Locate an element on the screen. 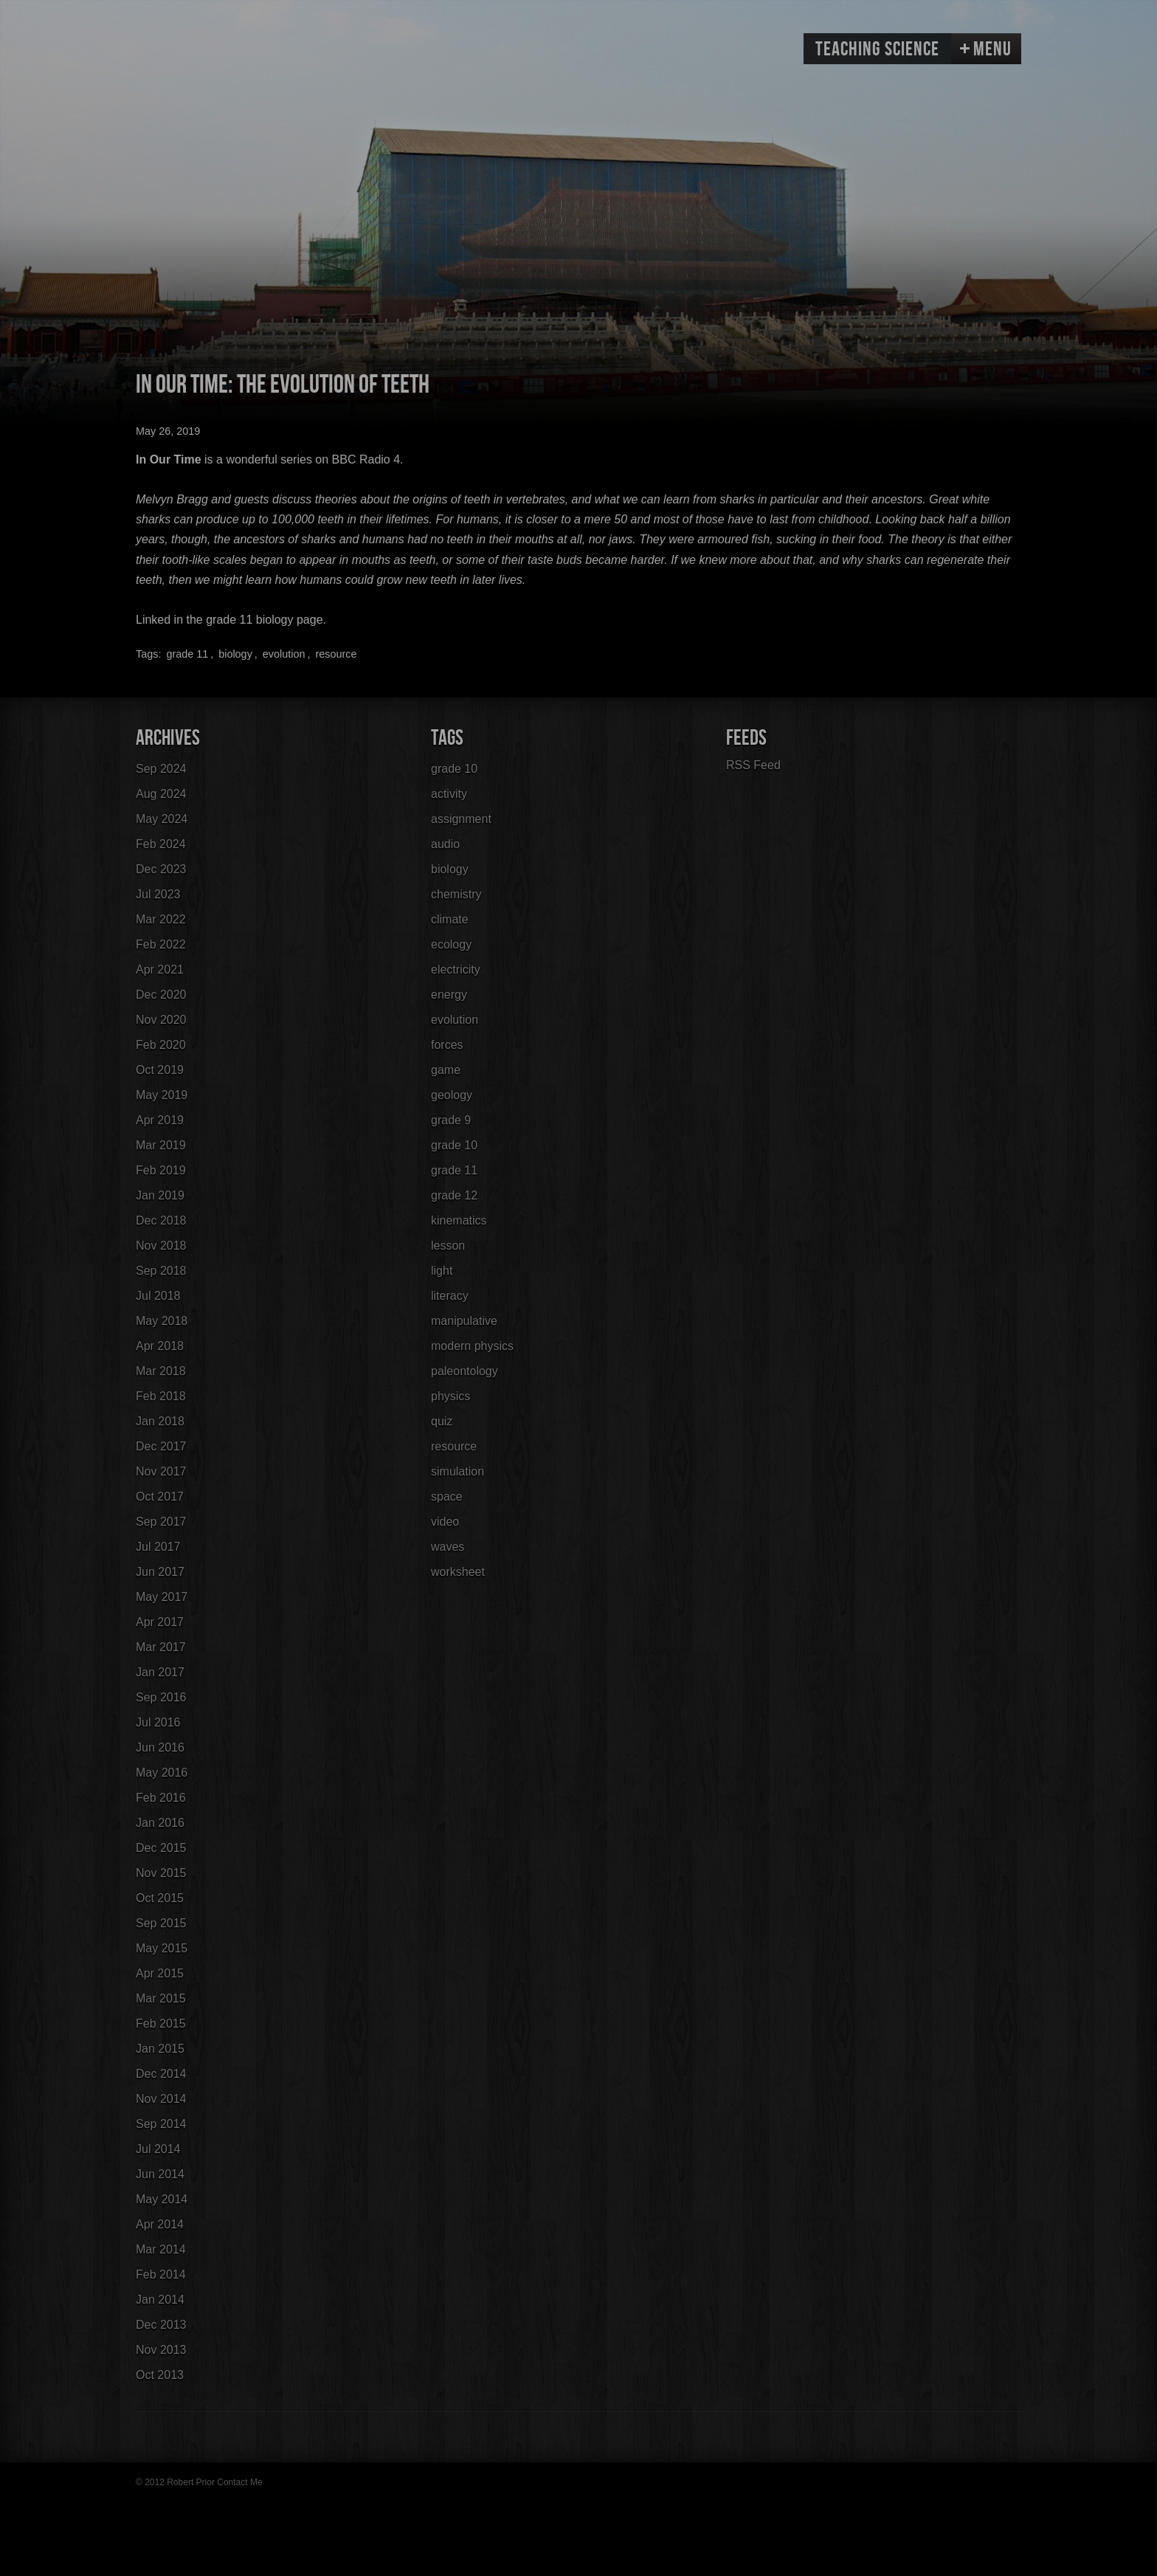 This screenshot has height=2576, width=1157. Jun 2014 is located at coordinates (160, 2174).